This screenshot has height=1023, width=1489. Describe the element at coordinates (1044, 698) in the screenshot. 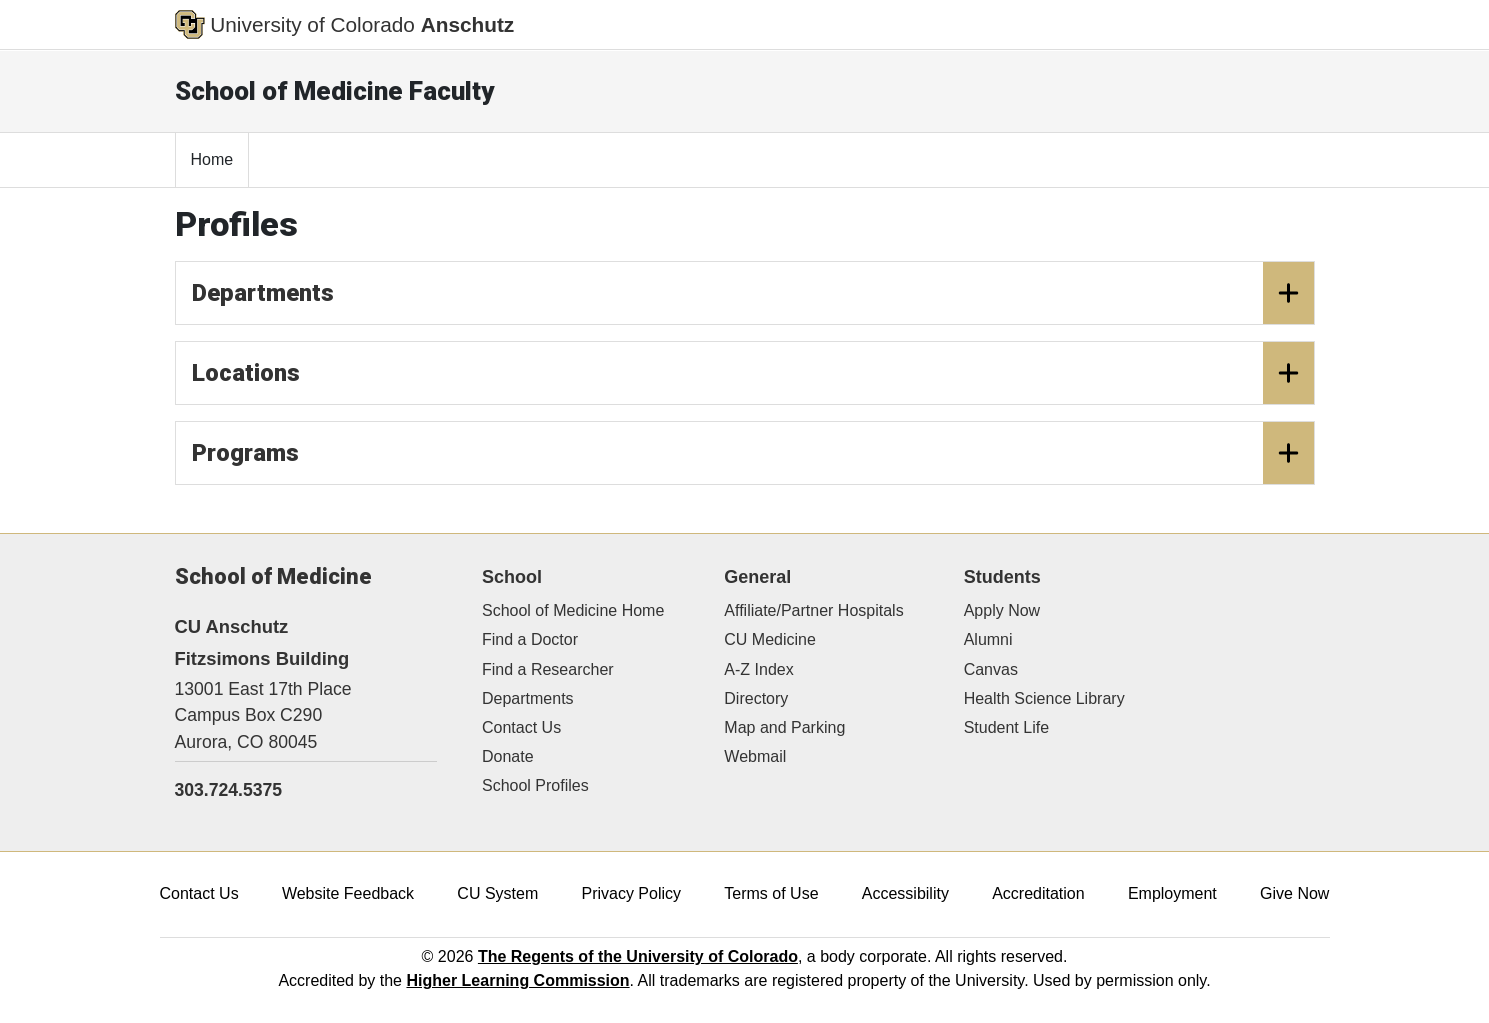

I see `Health Science Library` at that location.